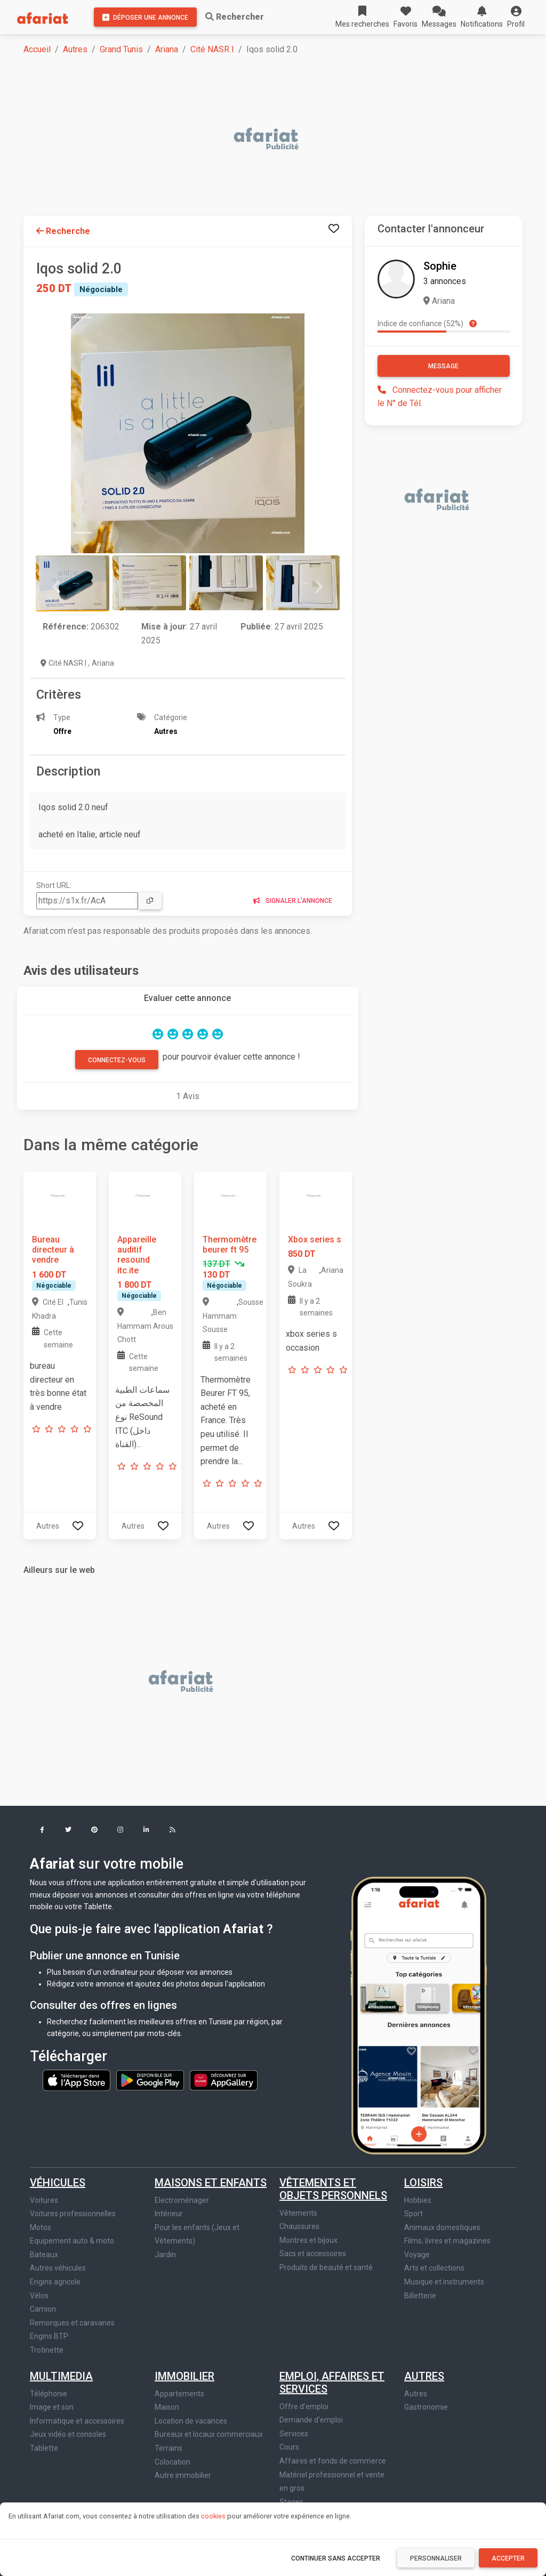 The height and width of the screenshot is (2576, 546). I want to click on Voyage, so click(417, 2254).